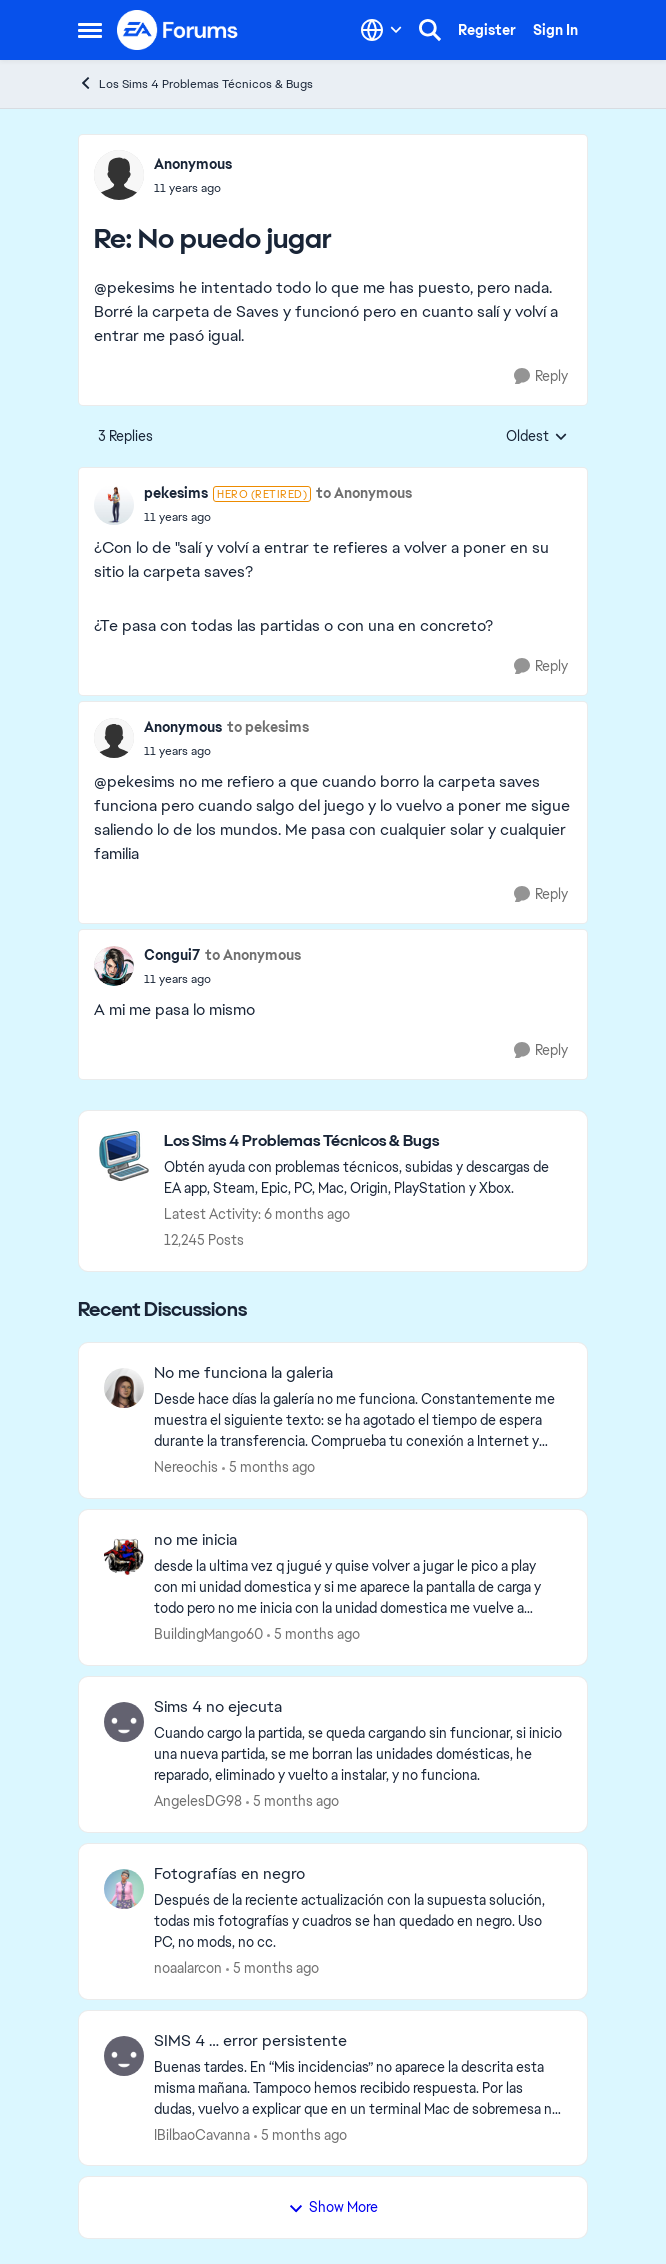 The width and height of the screenshot is (666, 2264). Describe the element at coordinates (178, 30) in the screenshot. I see `[Go to community home page]` at that location.